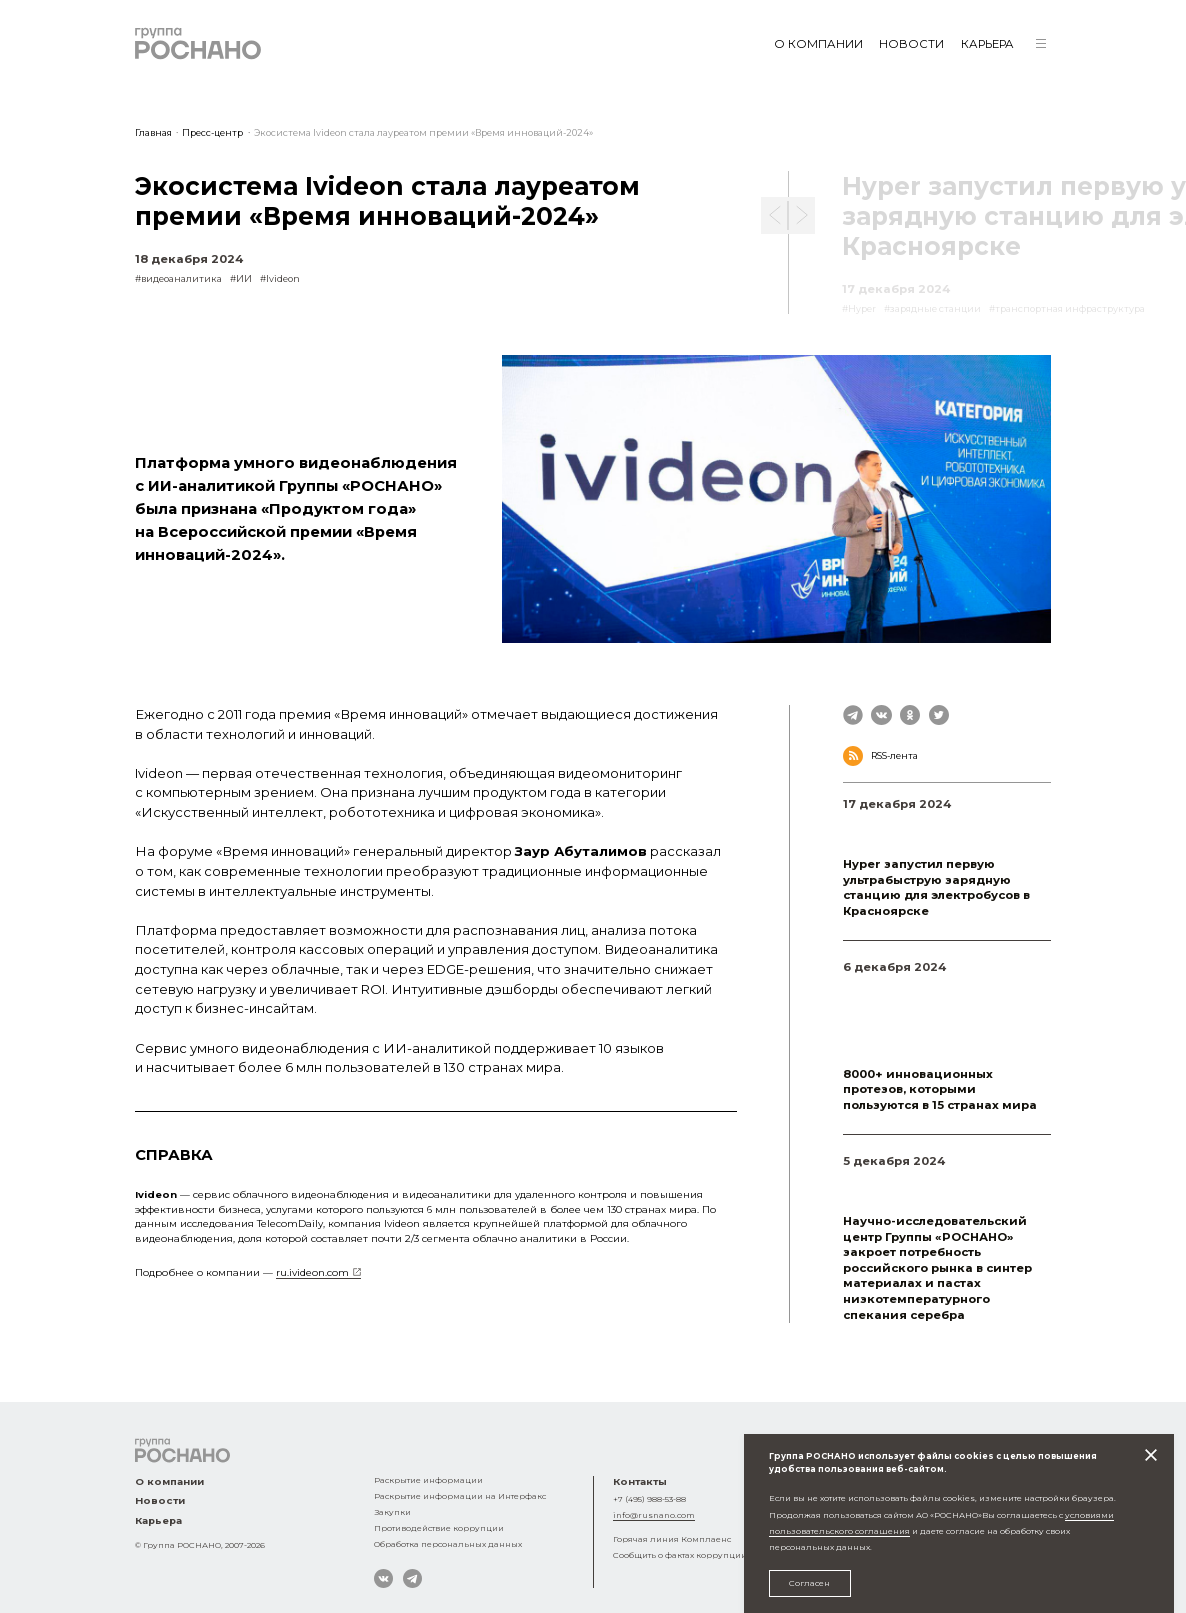  What do you see at coordinates (870, 988) in the screenshot?
I see `#Моторика` at bounding box center [870, 988].